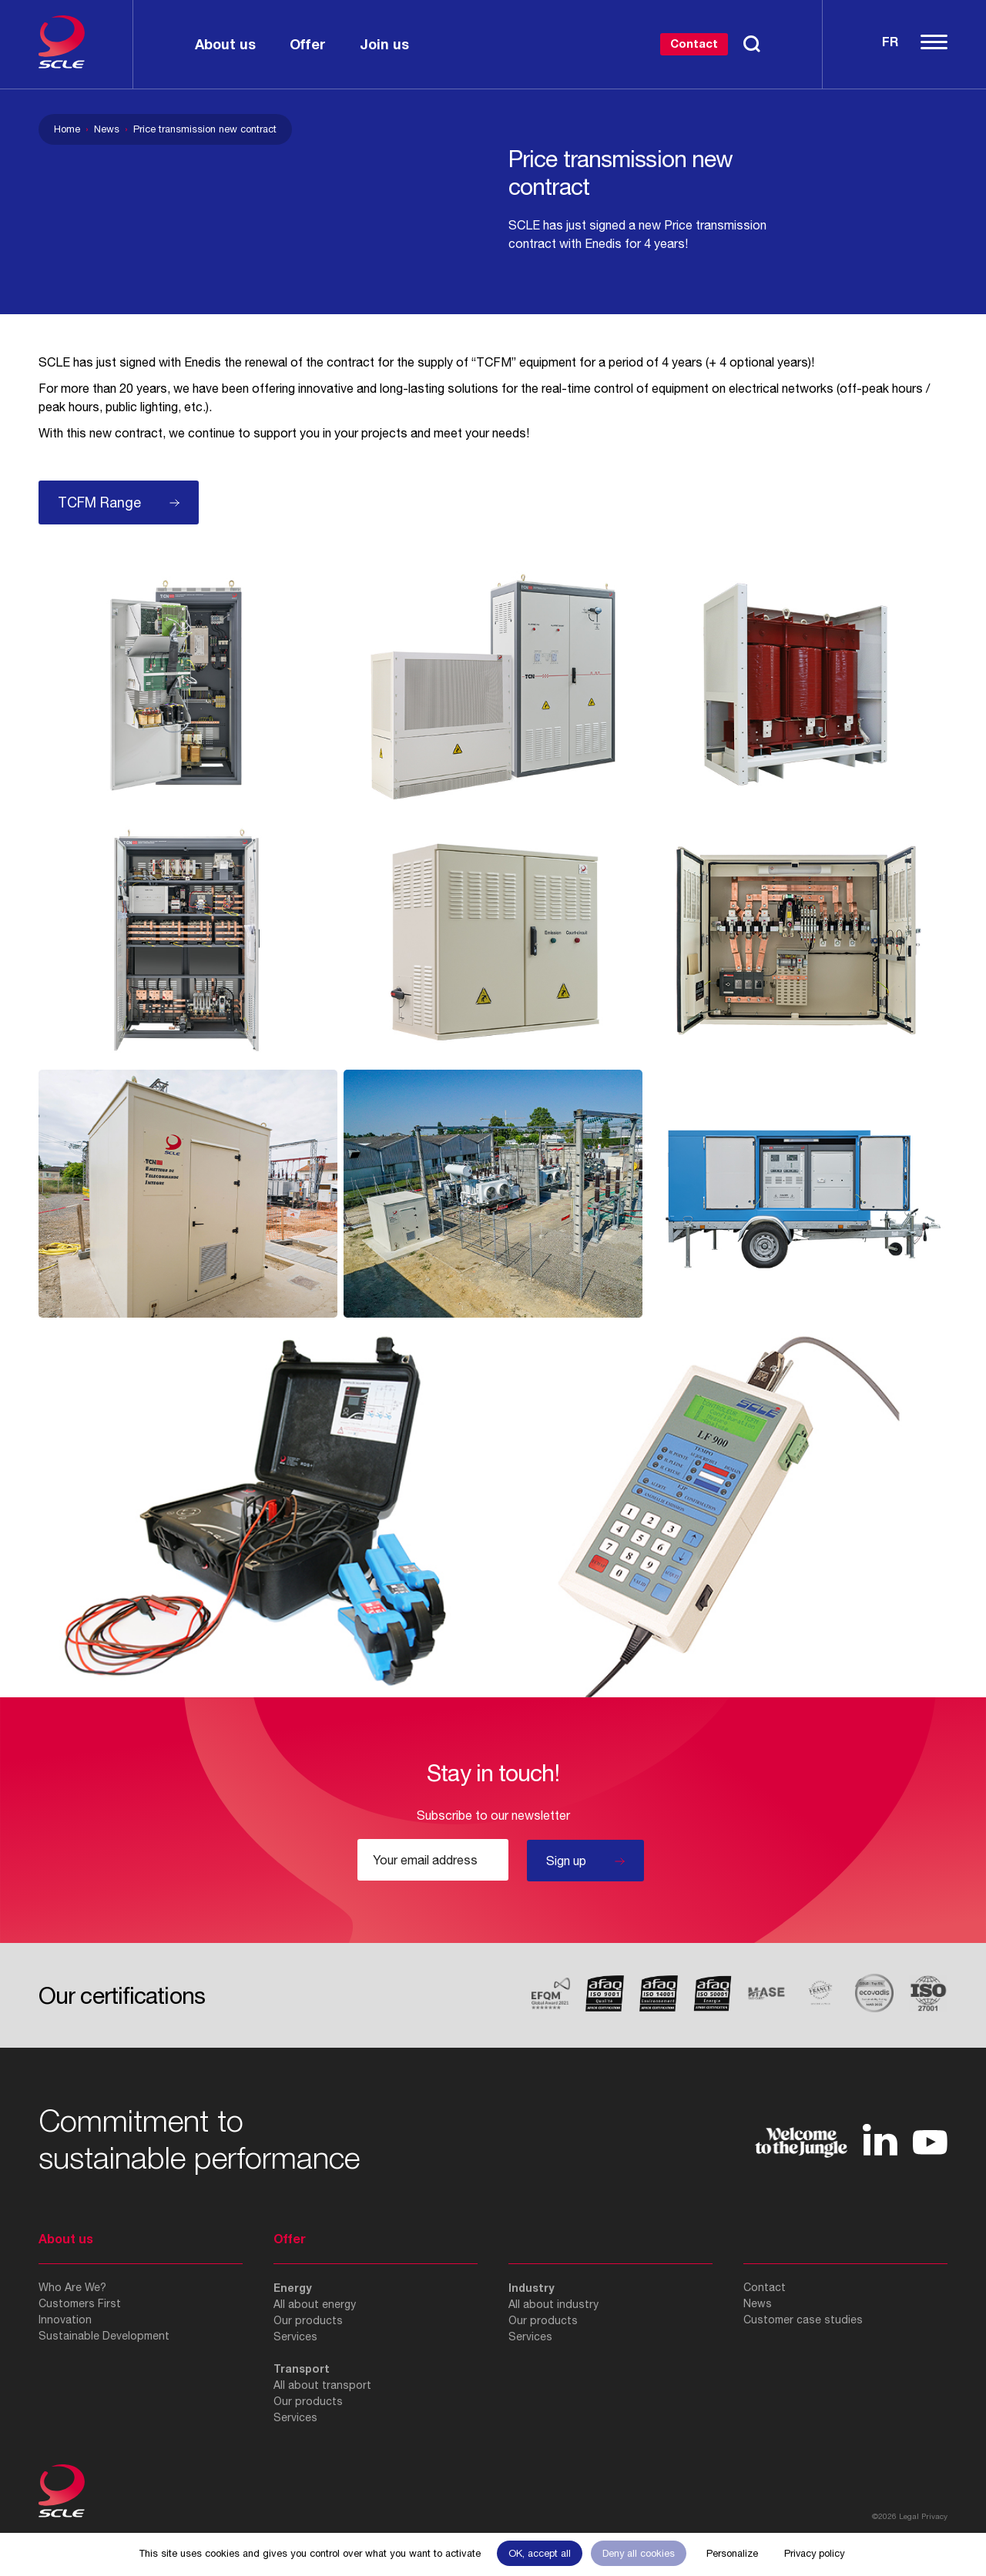 The width and height of the screenshot is (986, 2576). I want to click on Services, so click(295, 2336).